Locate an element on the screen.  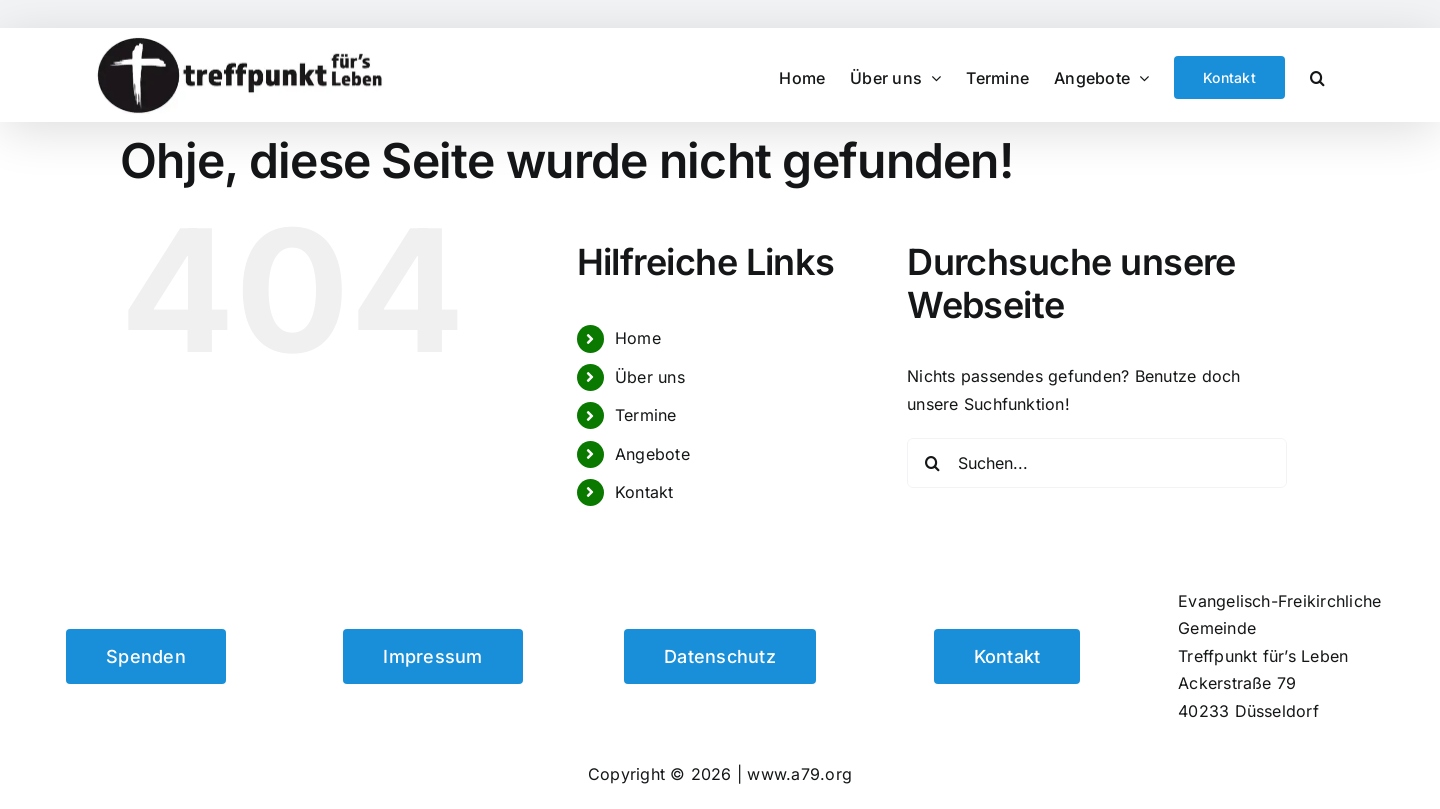
[button] is located at coordinates (1317, 75).